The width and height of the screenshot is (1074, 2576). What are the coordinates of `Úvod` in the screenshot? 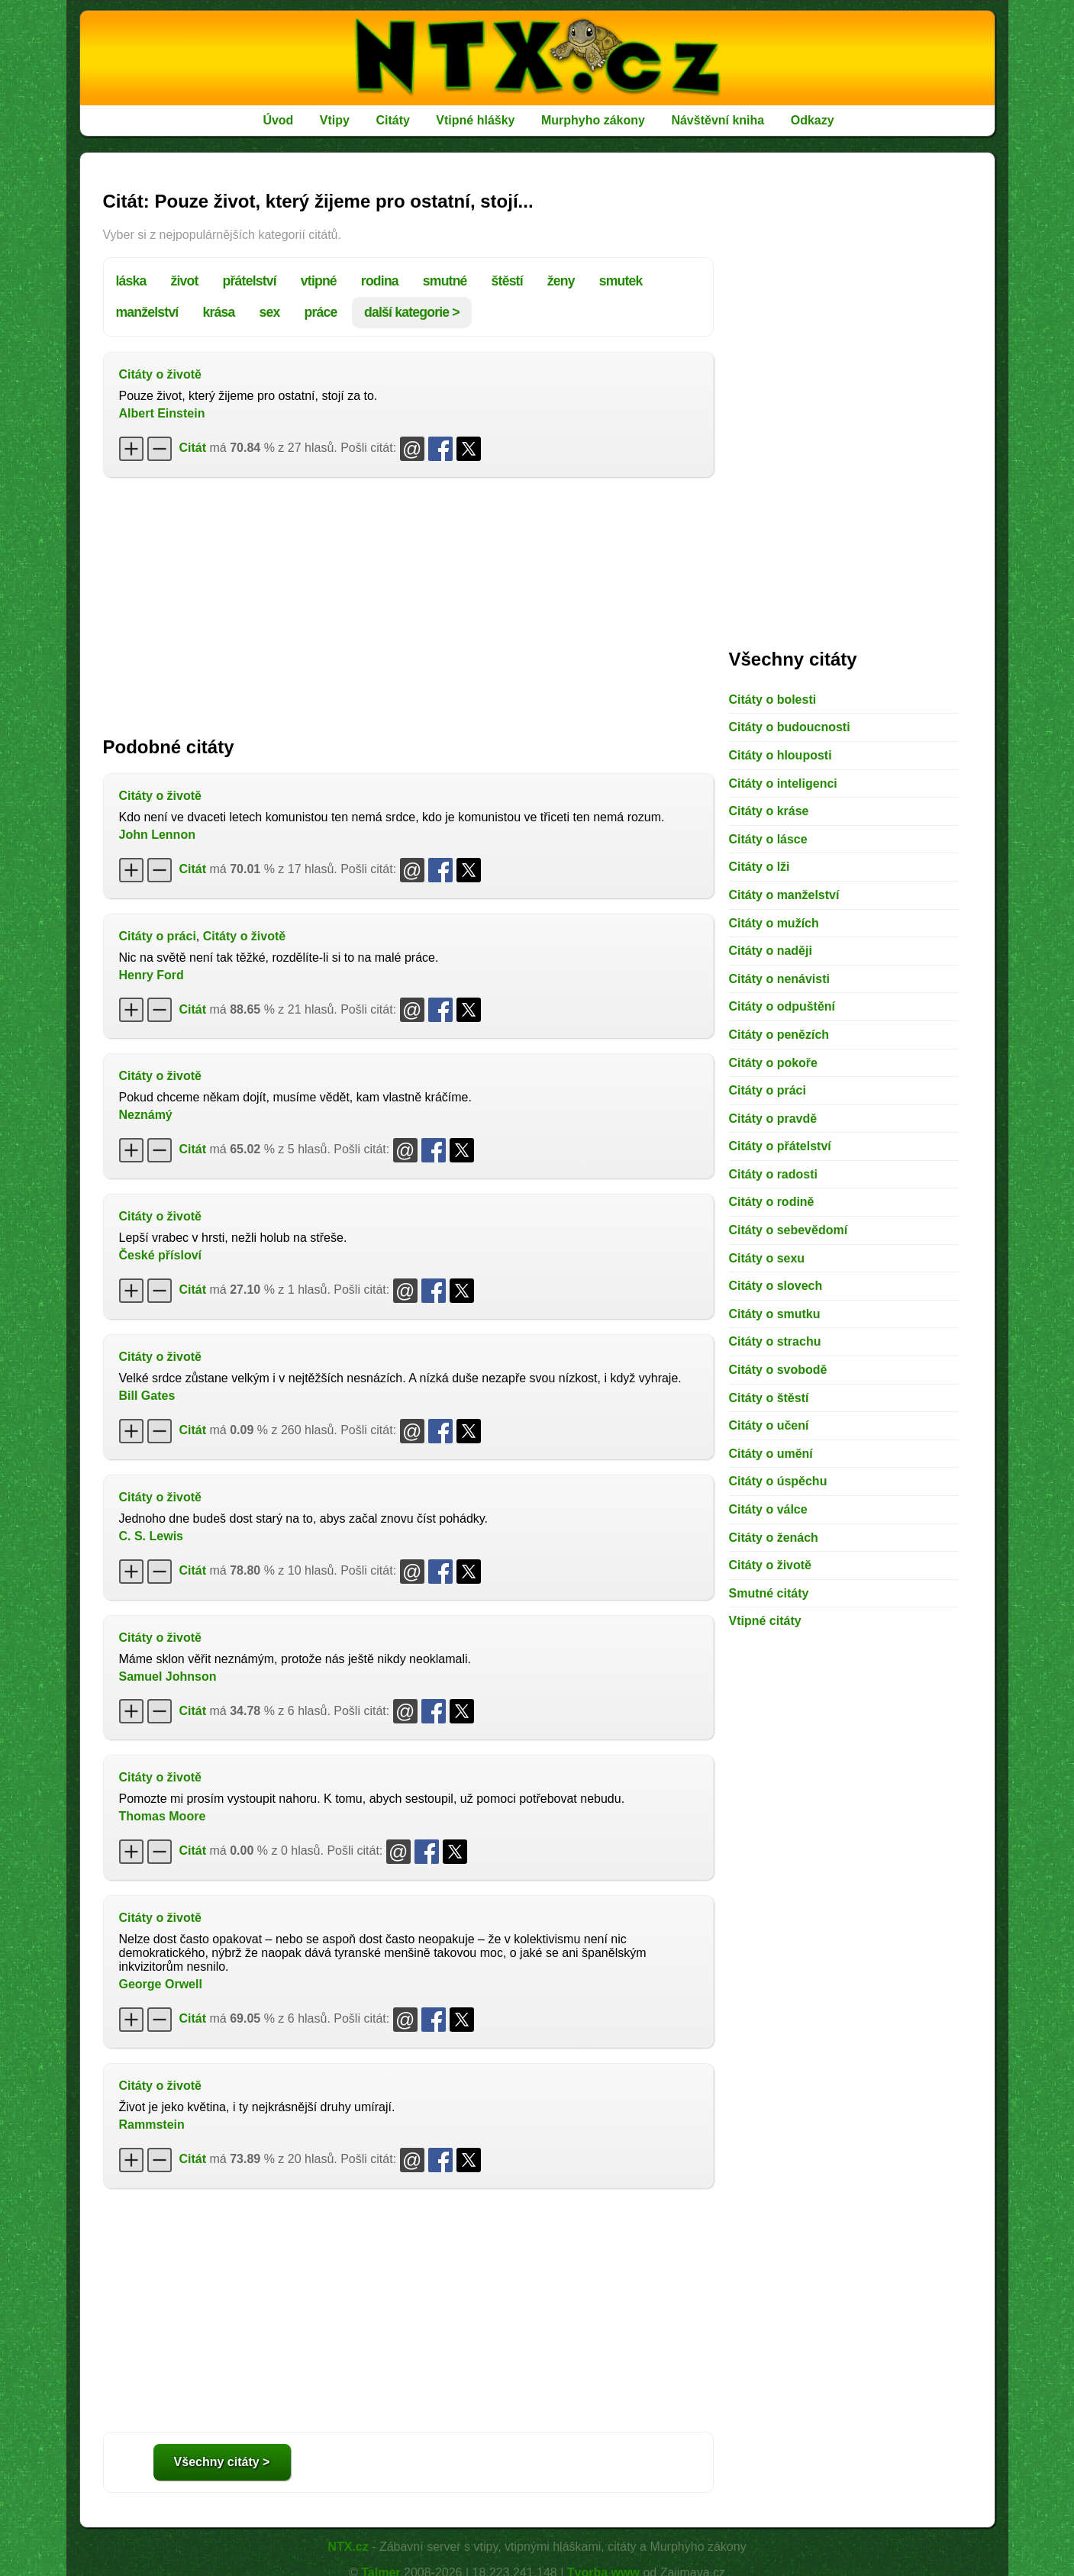 It's located at (278, 120).